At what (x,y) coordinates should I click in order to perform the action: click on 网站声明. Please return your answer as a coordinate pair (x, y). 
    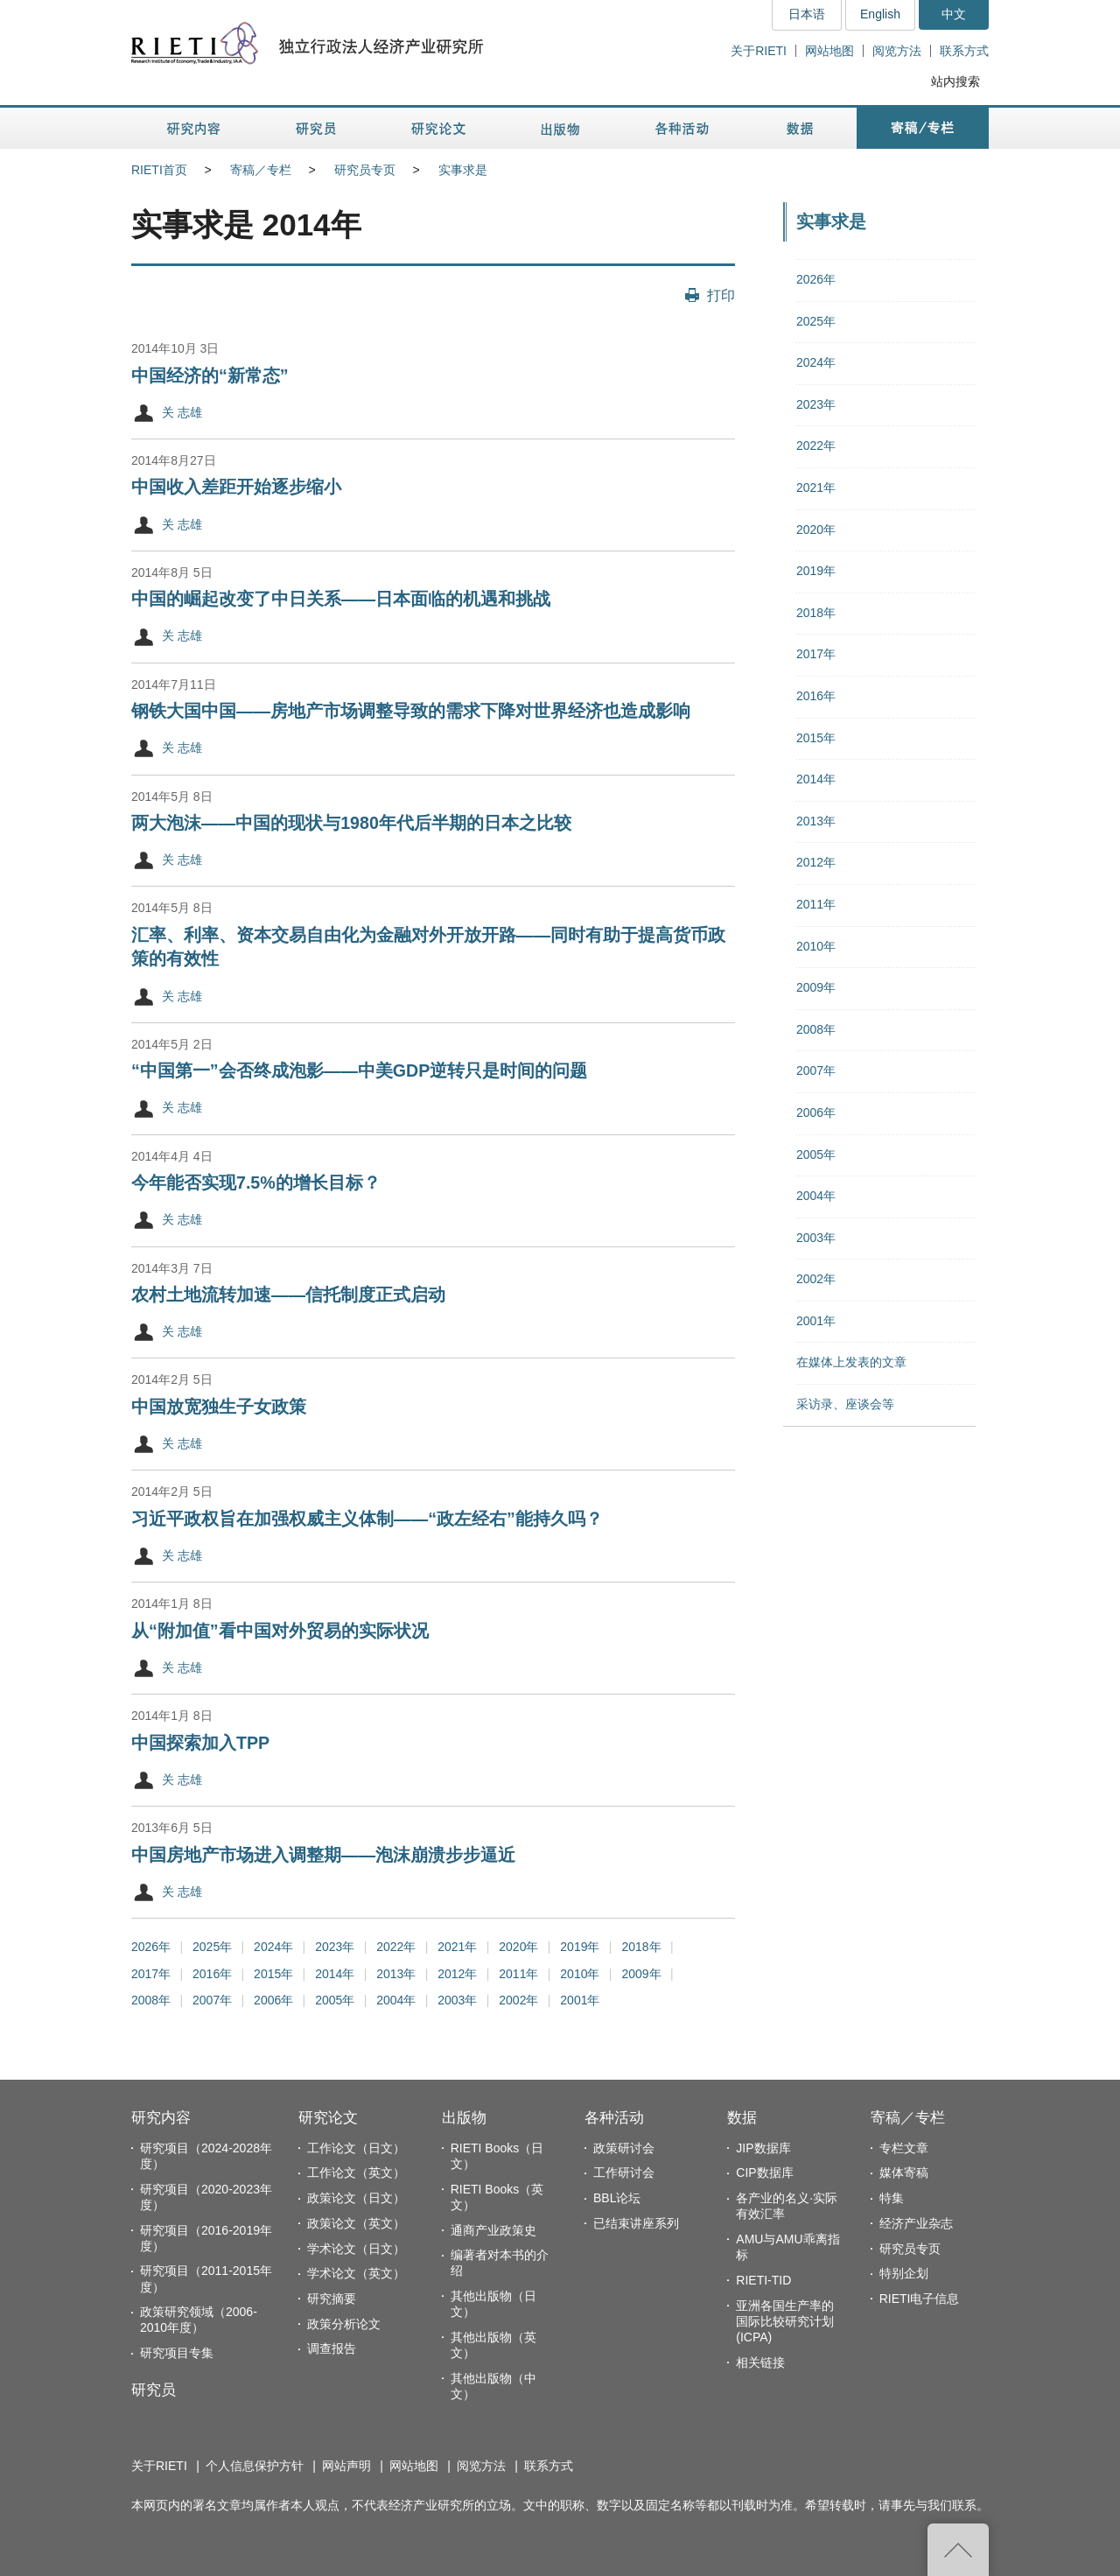
    Looking at the image, I should click on (346, 2466).